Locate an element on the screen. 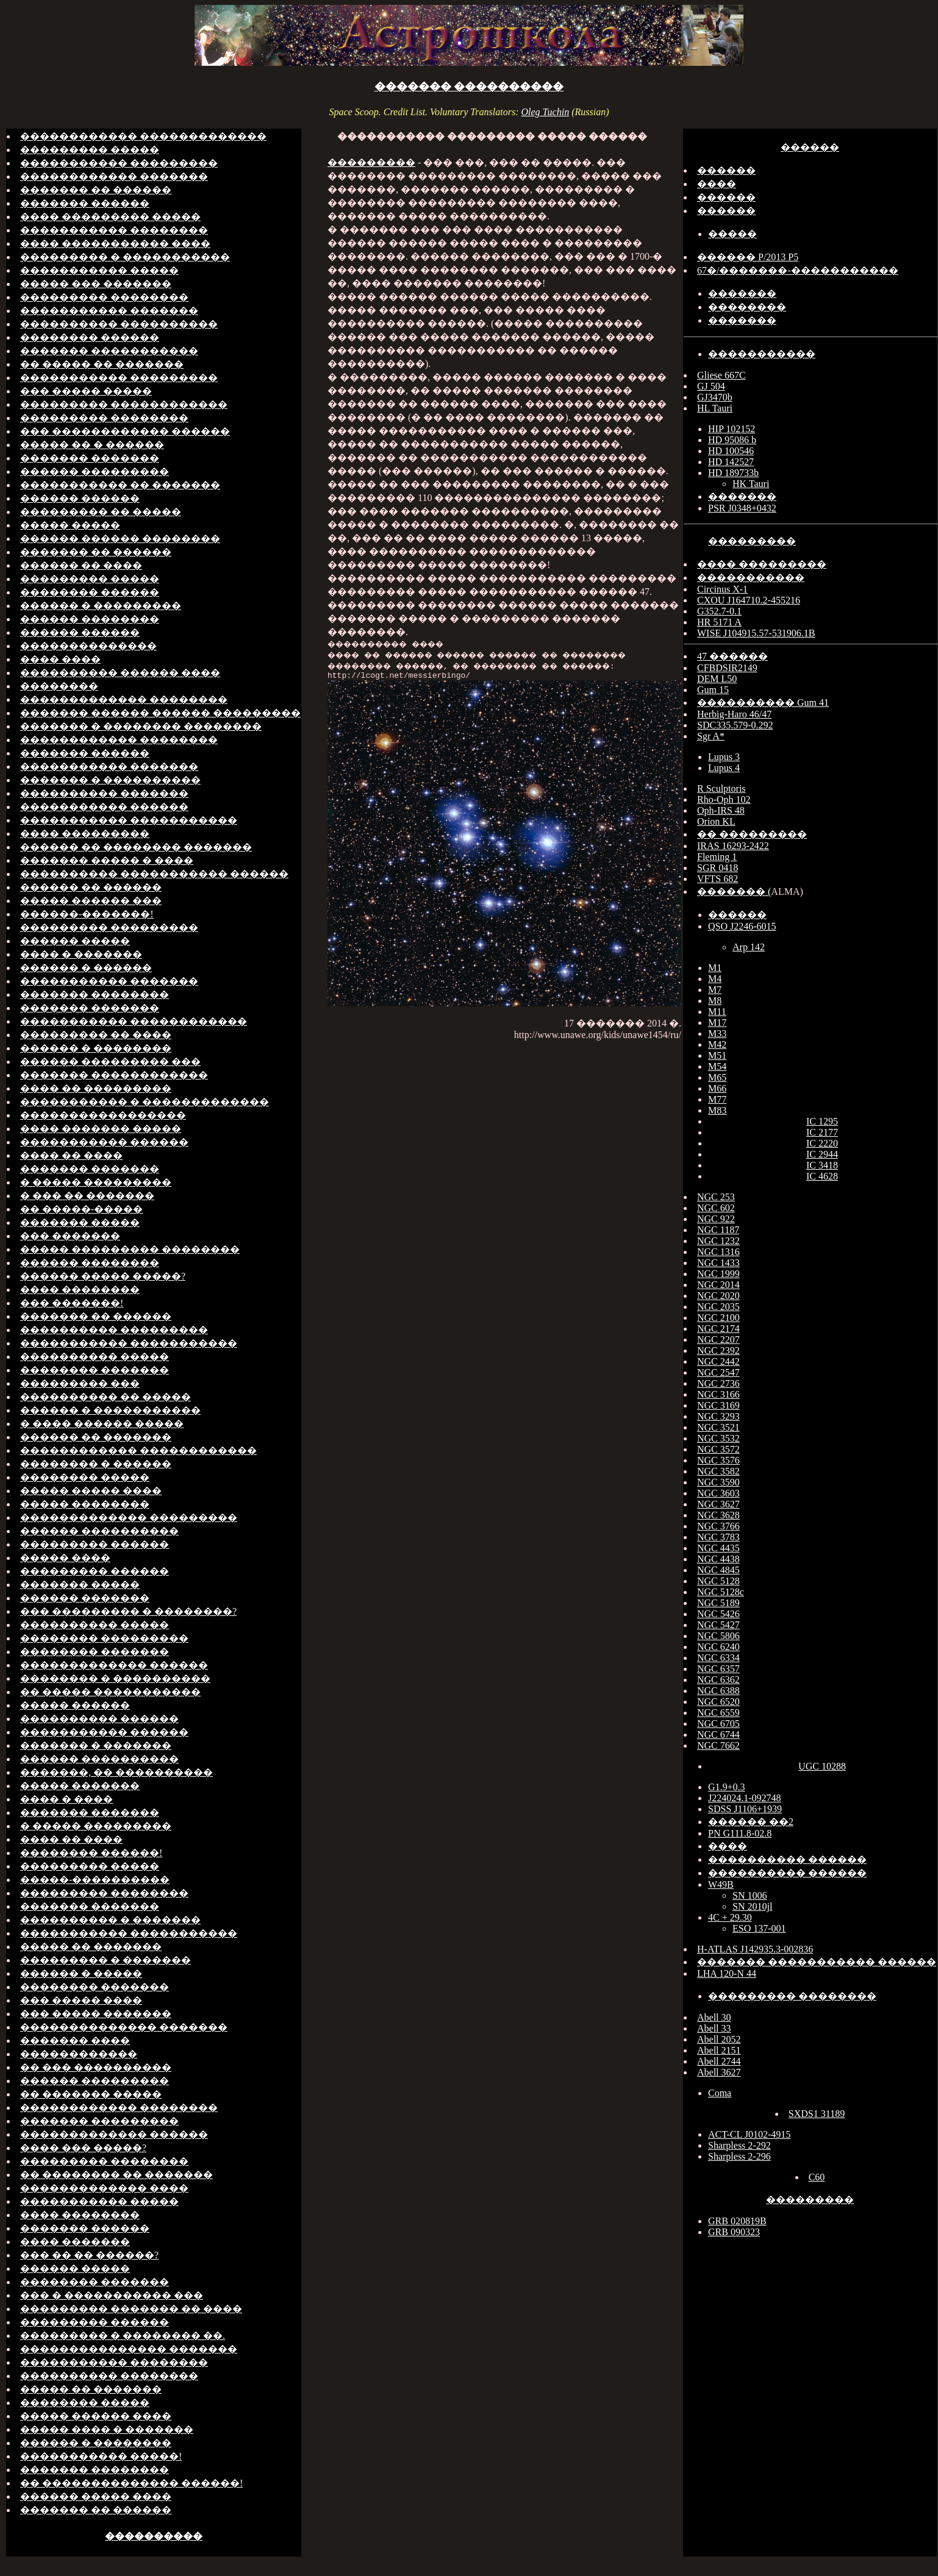  ������ ������ �������� is located at coordinates (120, 538).